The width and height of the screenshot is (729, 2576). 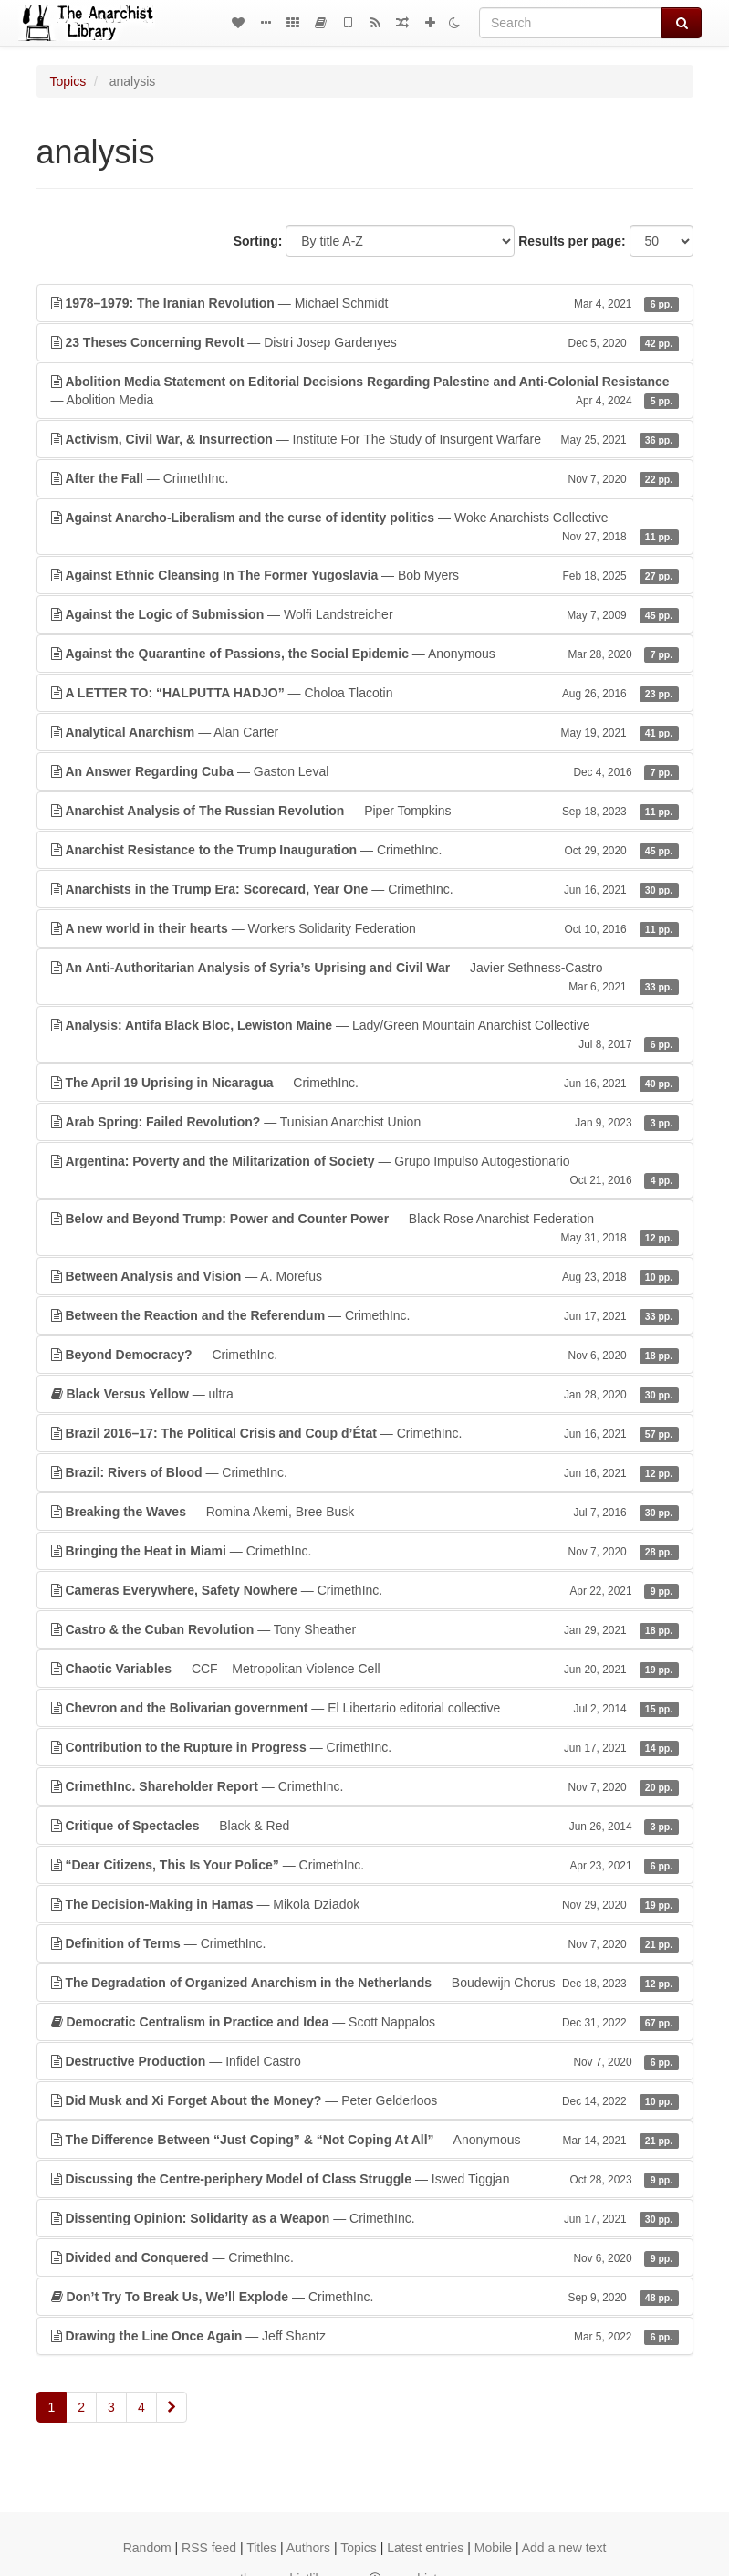 I want to click on — Tony Sheather, so click(x=365, y=1629).